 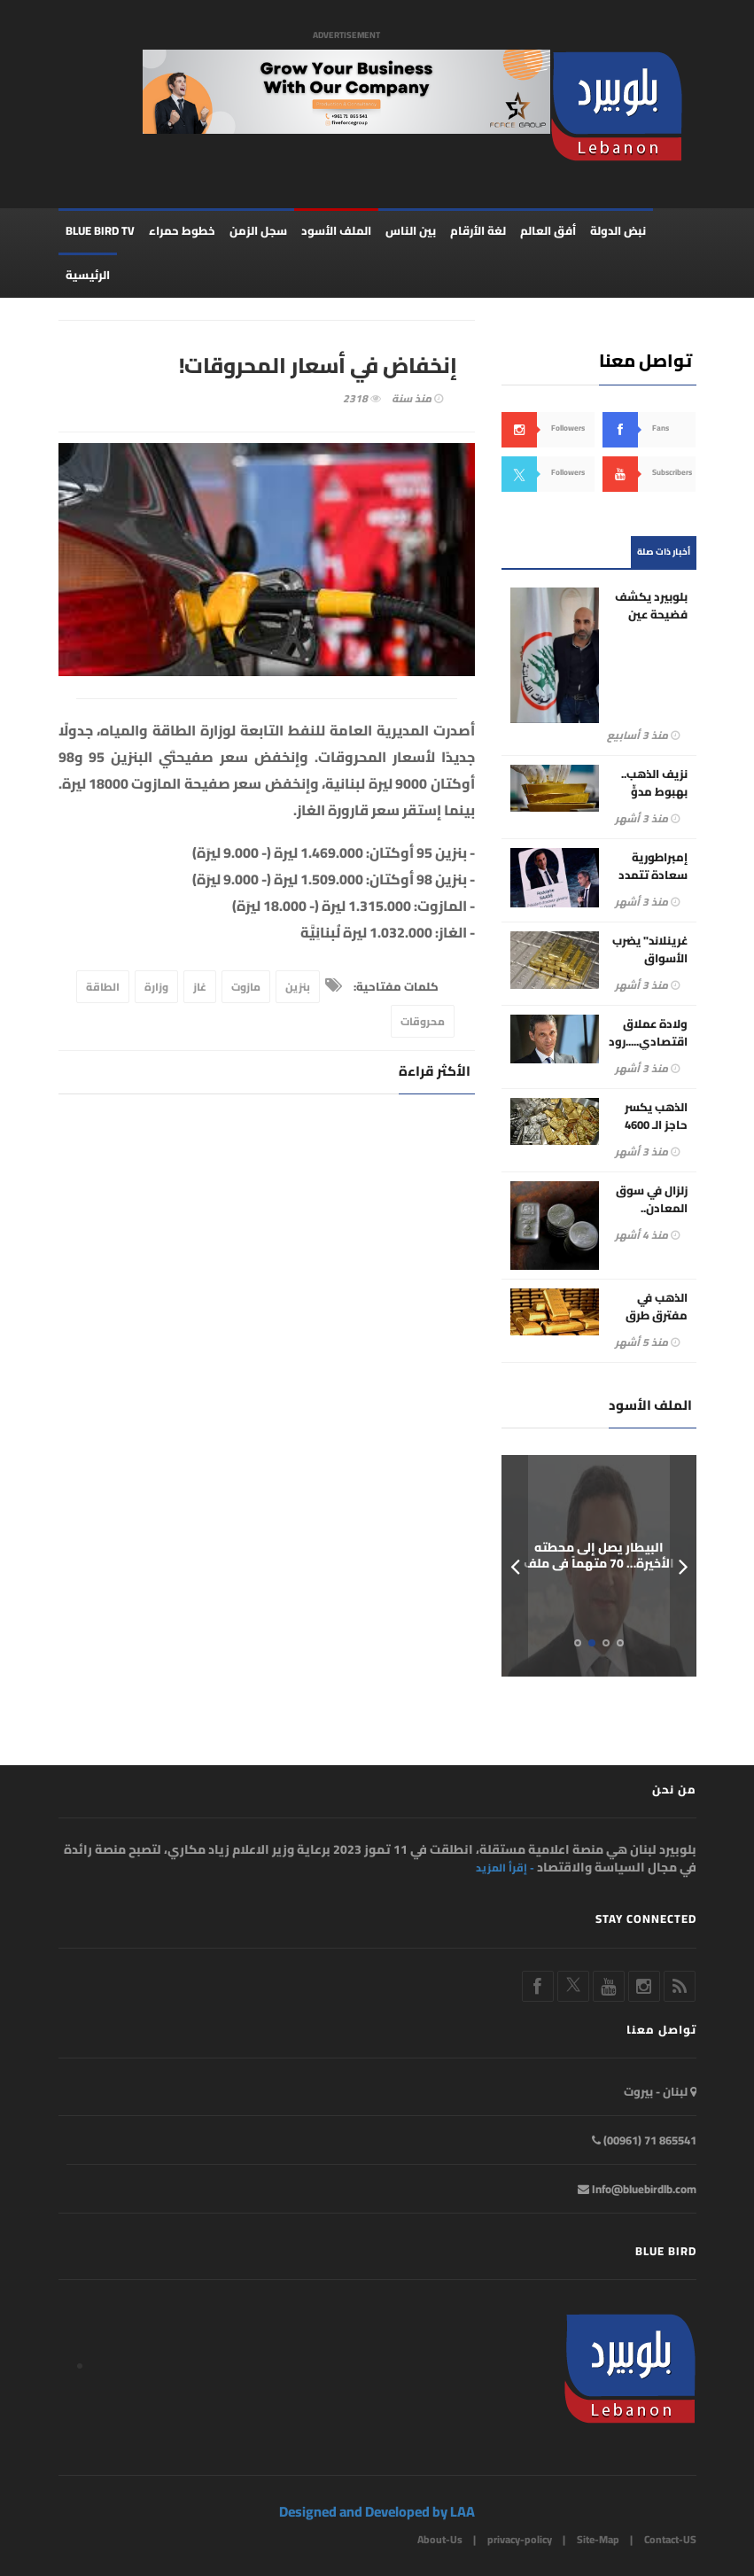 What do you see at coordinates (683, 1566) in the screenshot?
I see `Next` at bounding box center [683, 1566].